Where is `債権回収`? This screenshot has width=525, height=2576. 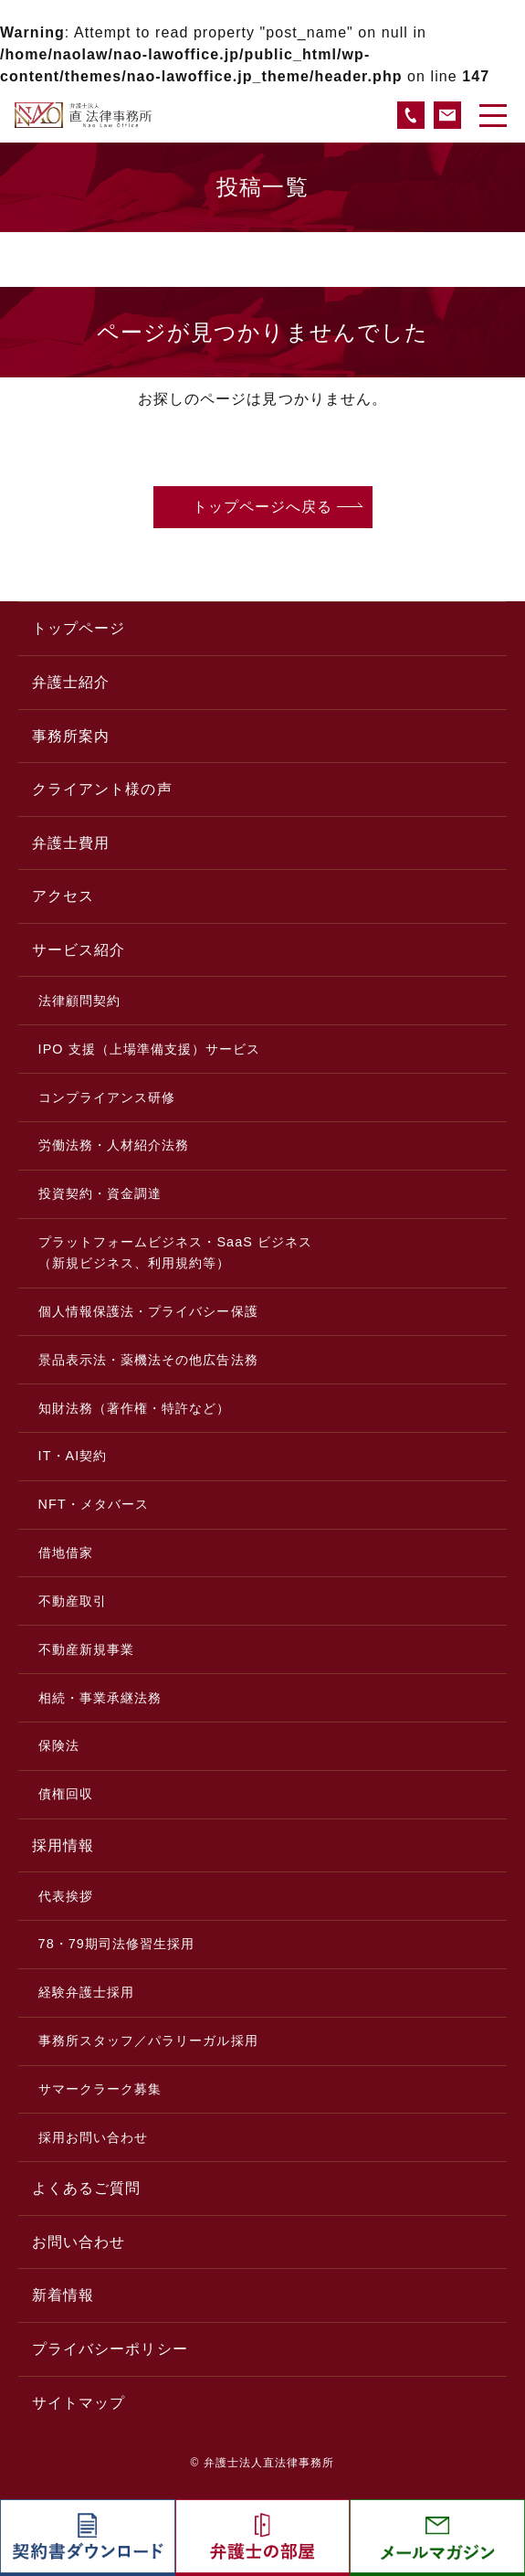
債権回収 is located at coordinates (65, 1793).